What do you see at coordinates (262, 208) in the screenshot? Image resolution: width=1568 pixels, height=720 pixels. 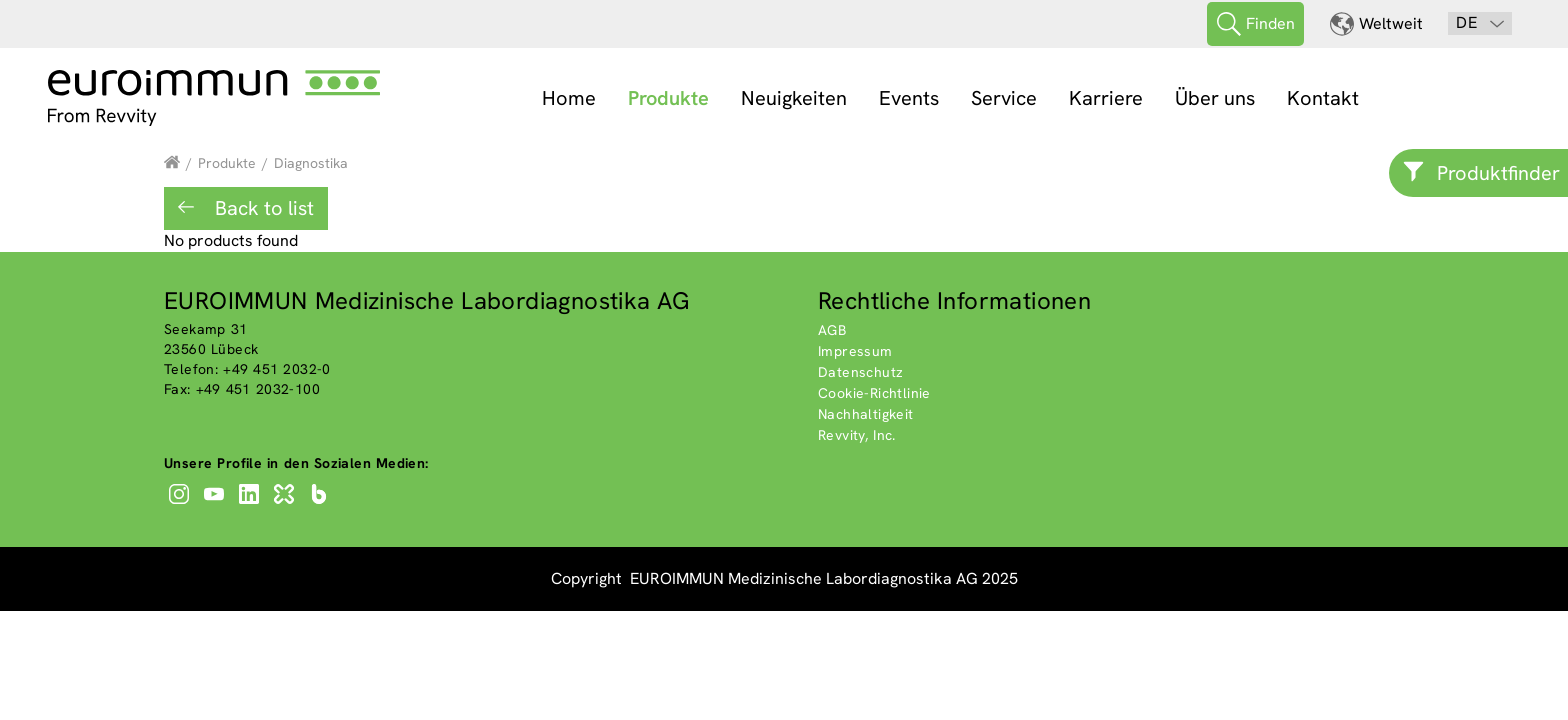 I see `Back to list` at bounding box center [262, 208].